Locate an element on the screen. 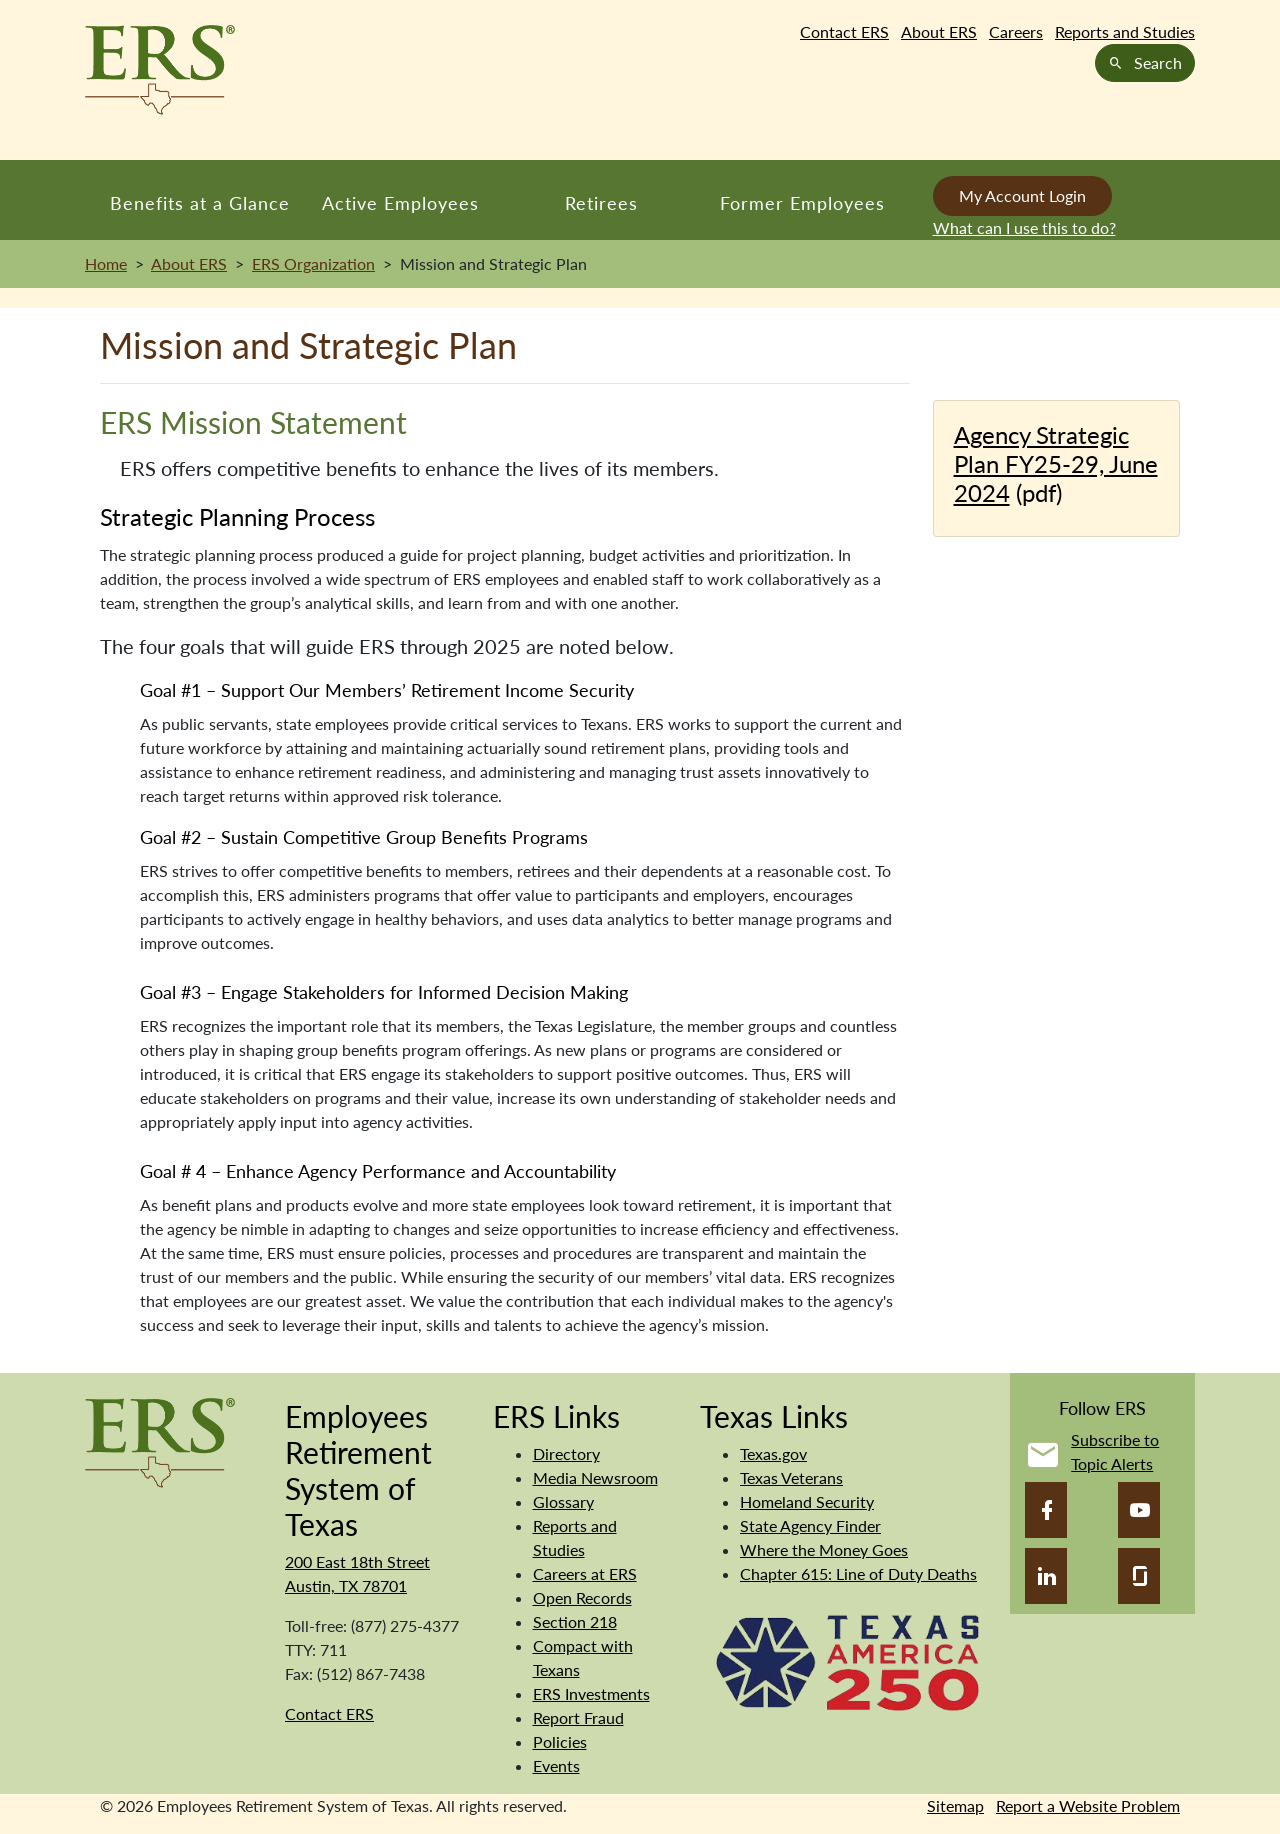 This screenshot has height=1834, width=1280. [Facebook] is located at coordinates (1046, 1510).